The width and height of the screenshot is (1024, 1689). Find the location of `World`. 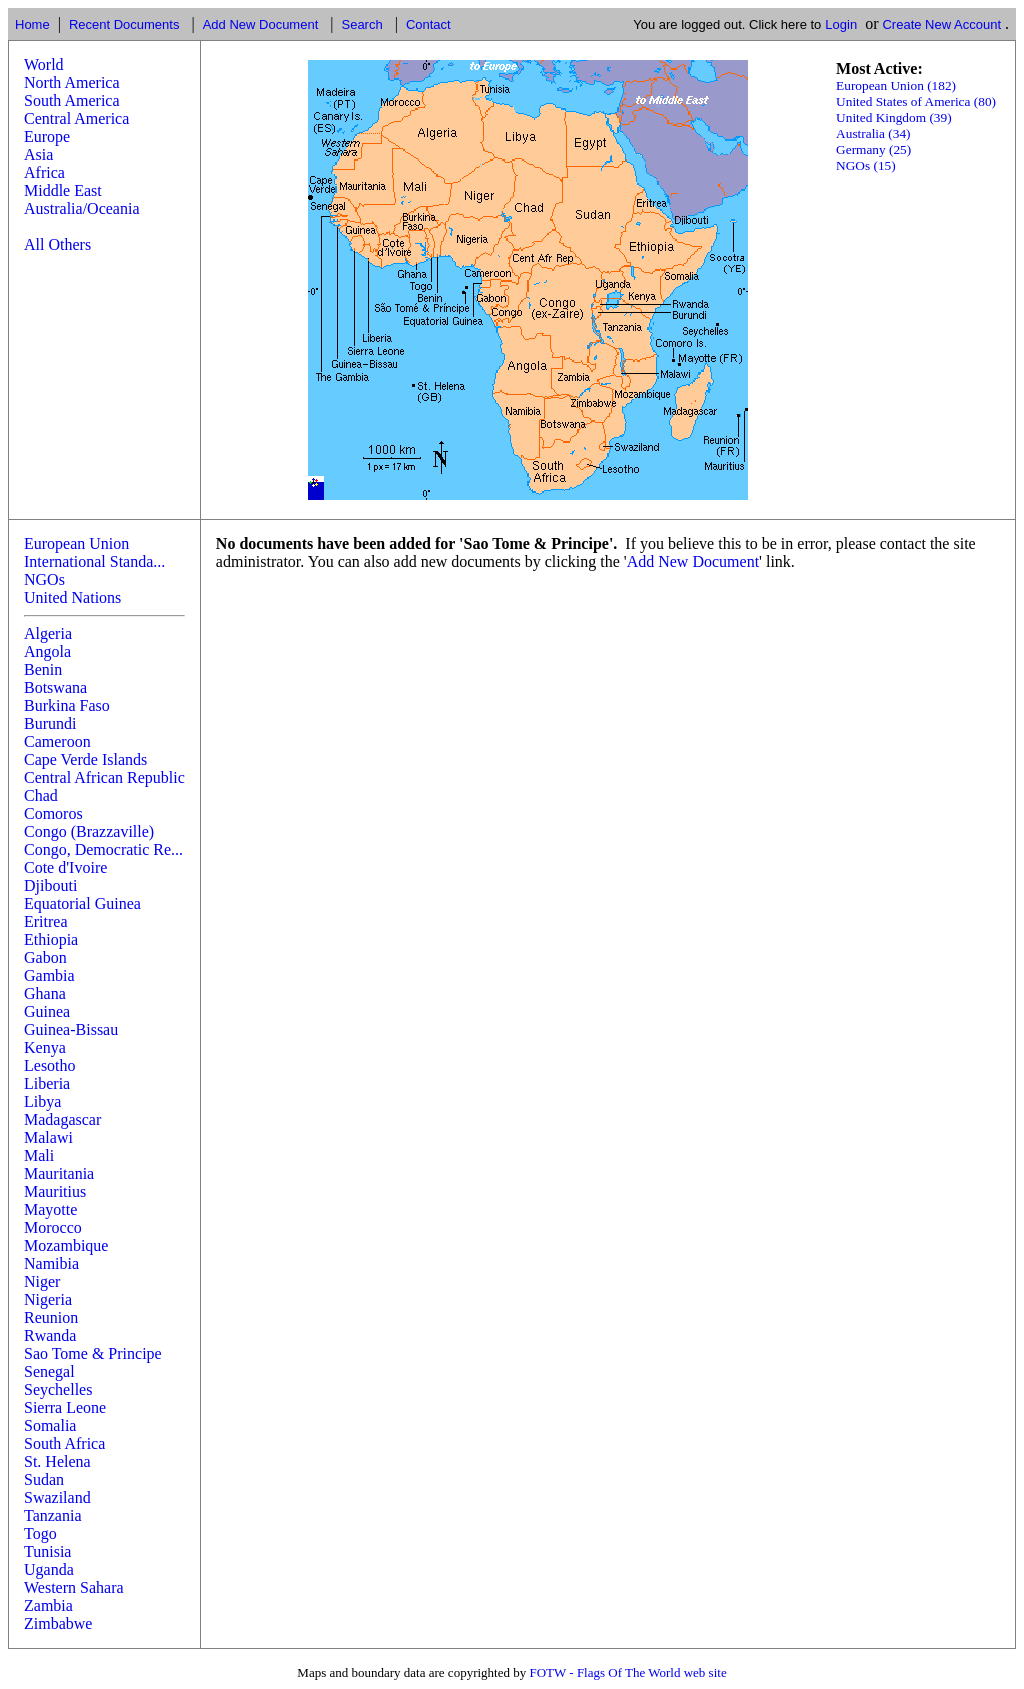

World is located at coordinates (44, 64).